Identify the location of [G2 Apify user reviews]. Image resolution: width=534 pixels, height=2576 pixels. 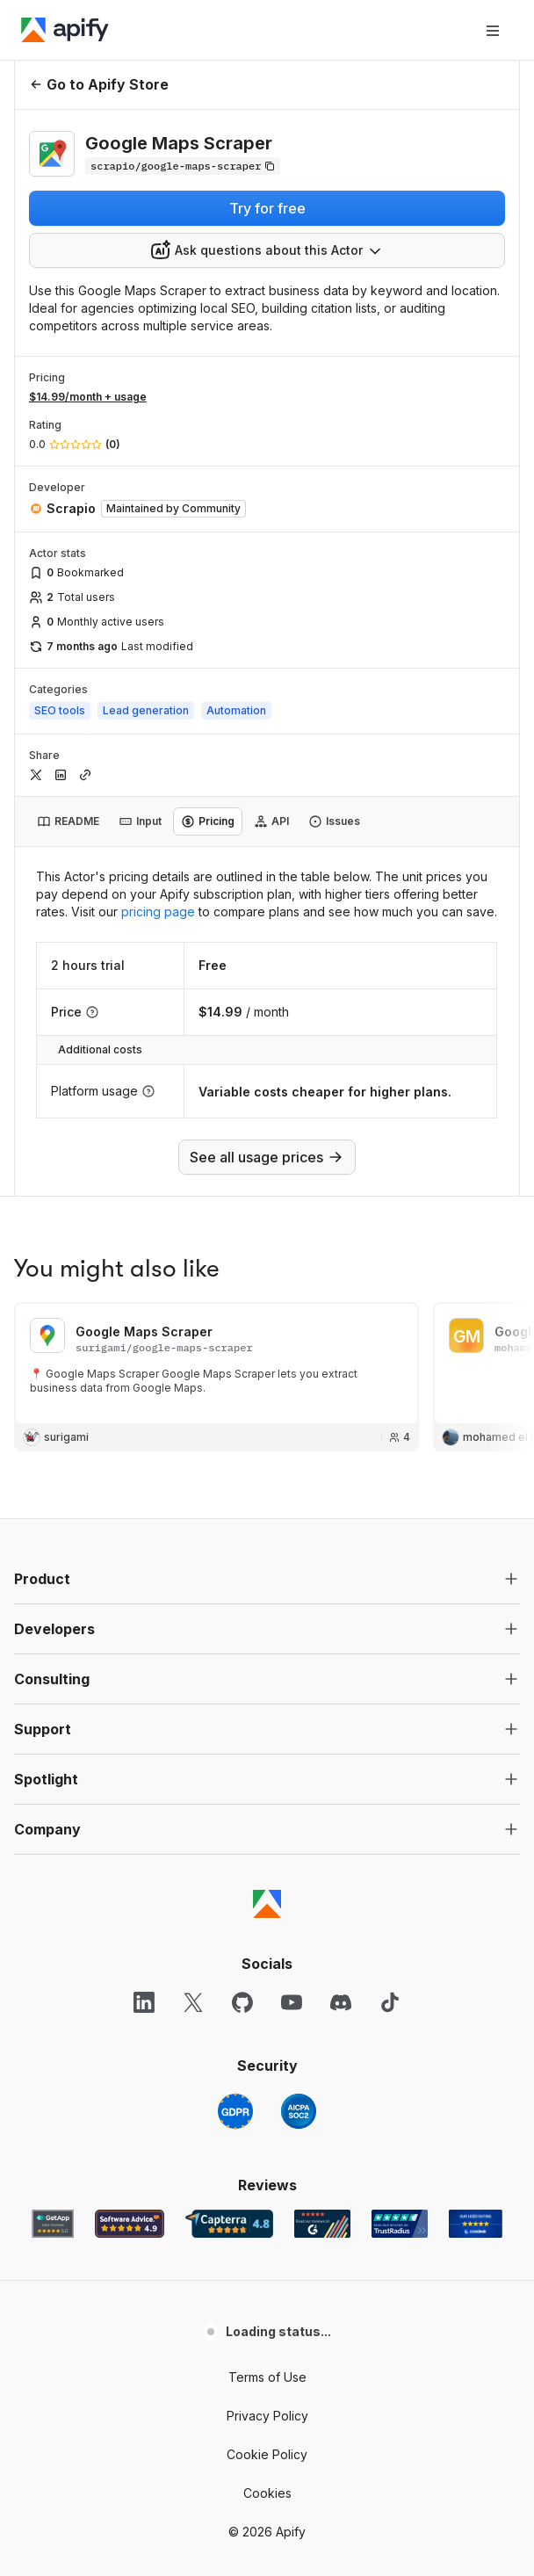
(322, 2268).